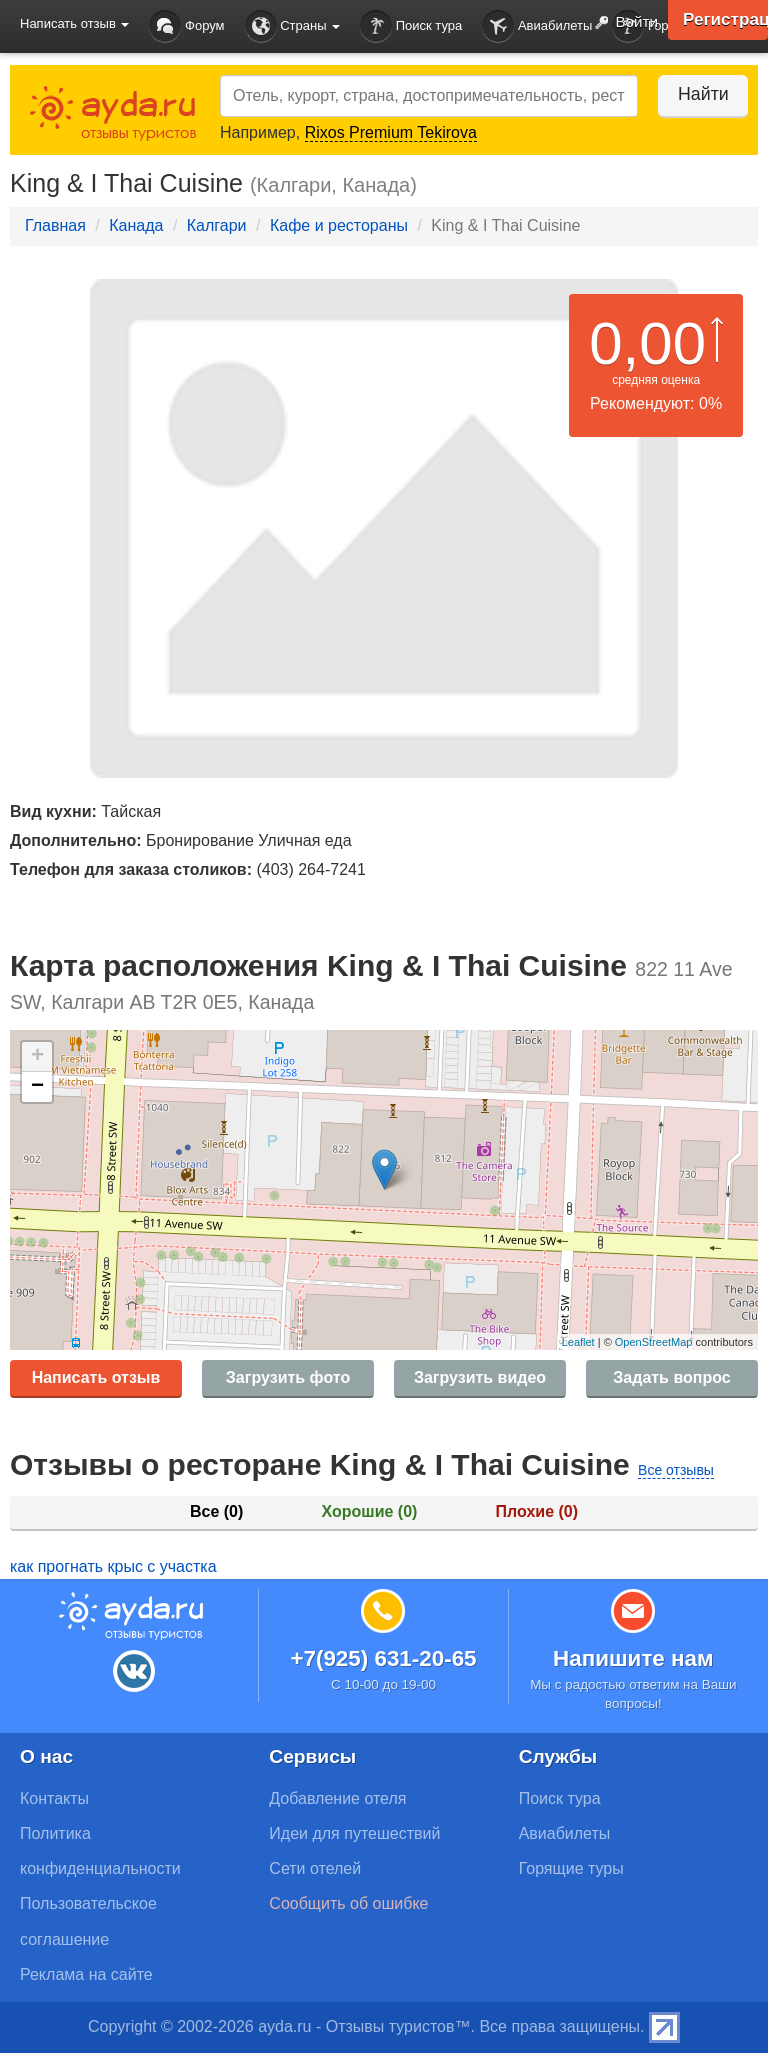  What do you see at coordinates (537, 26) in the screenshot?
I see `Авиабилеты` at bounding box center [537, 26].